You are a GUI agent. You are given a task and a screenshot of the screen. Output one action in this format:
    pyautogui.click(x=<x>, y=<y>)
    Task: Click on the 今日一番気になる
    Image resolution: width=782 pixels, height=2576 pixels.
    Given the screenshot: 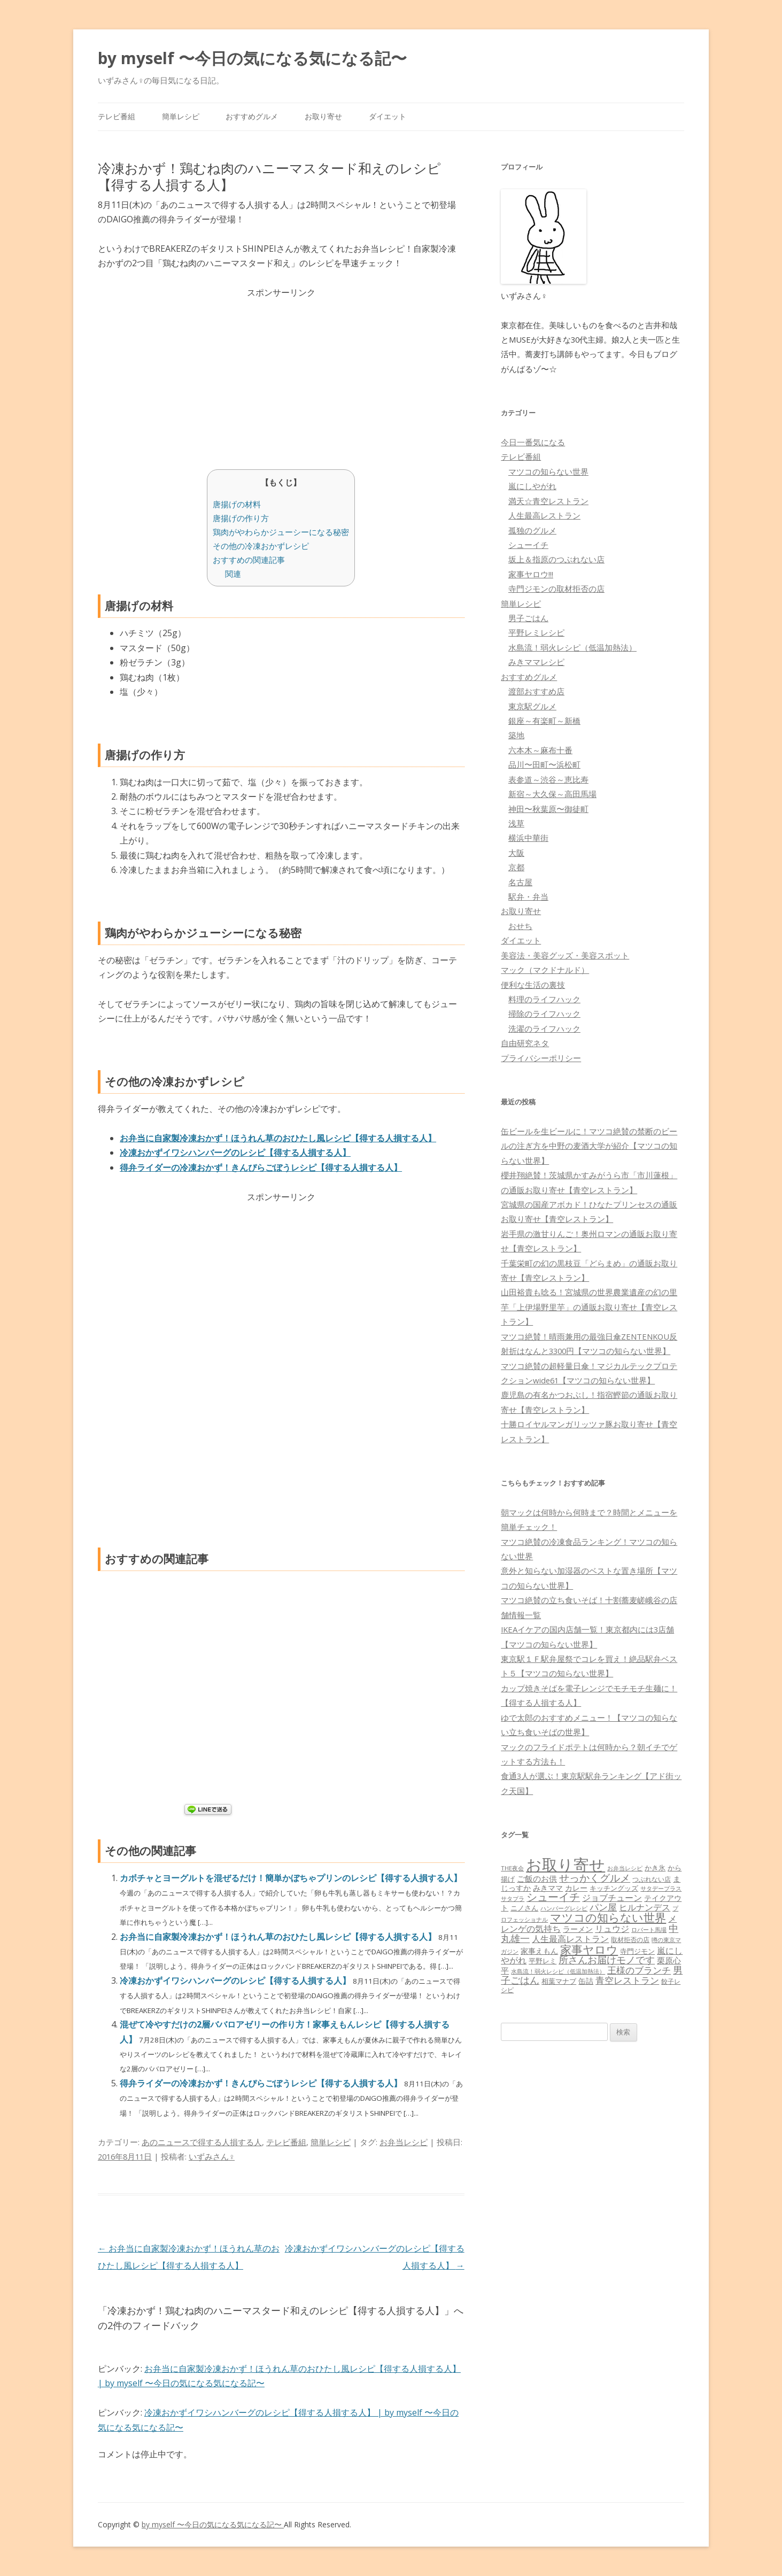 What is the action you would take?
    pyautogui.click(x=533, y=442)
    